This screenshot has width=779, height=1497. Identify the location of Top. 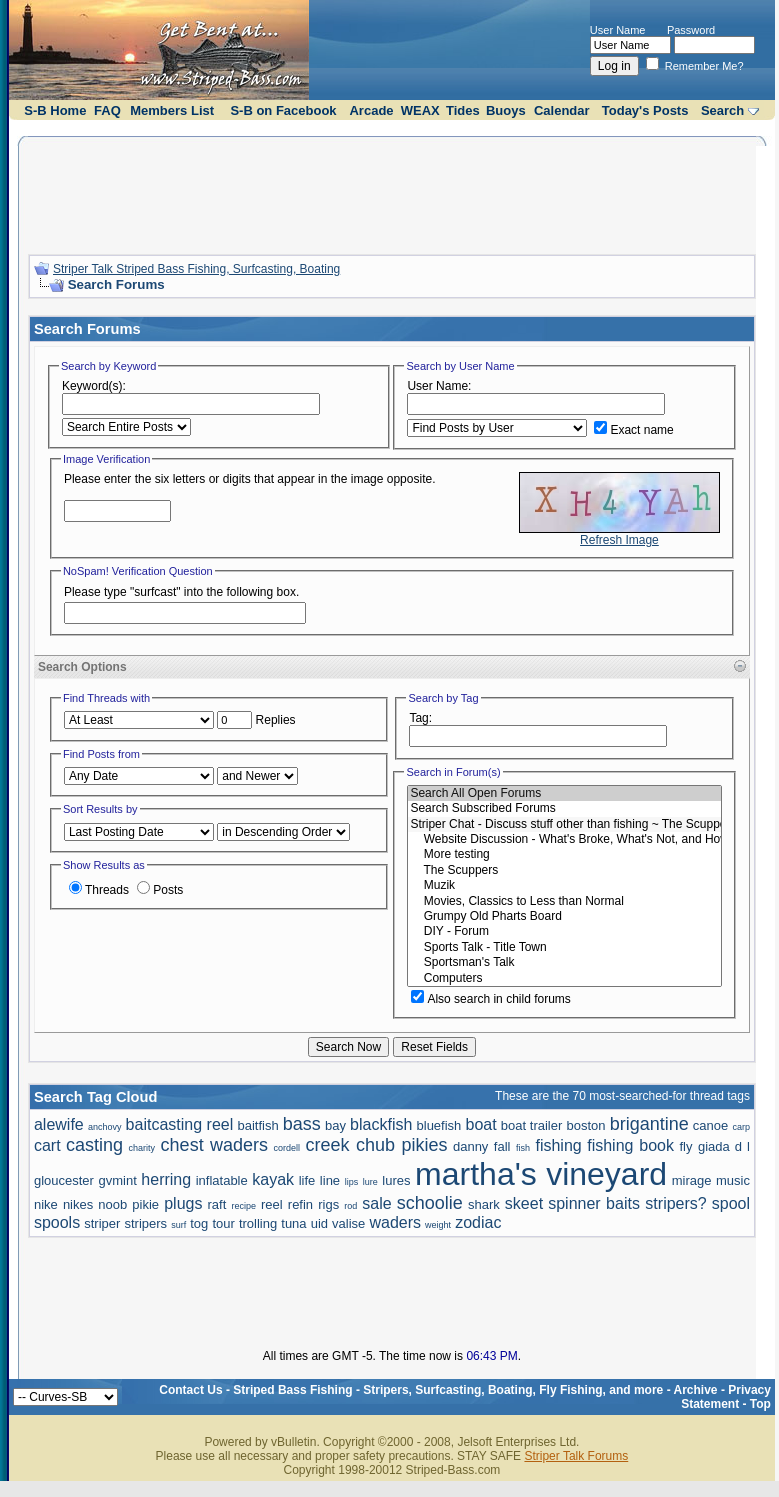
(760, 1404).